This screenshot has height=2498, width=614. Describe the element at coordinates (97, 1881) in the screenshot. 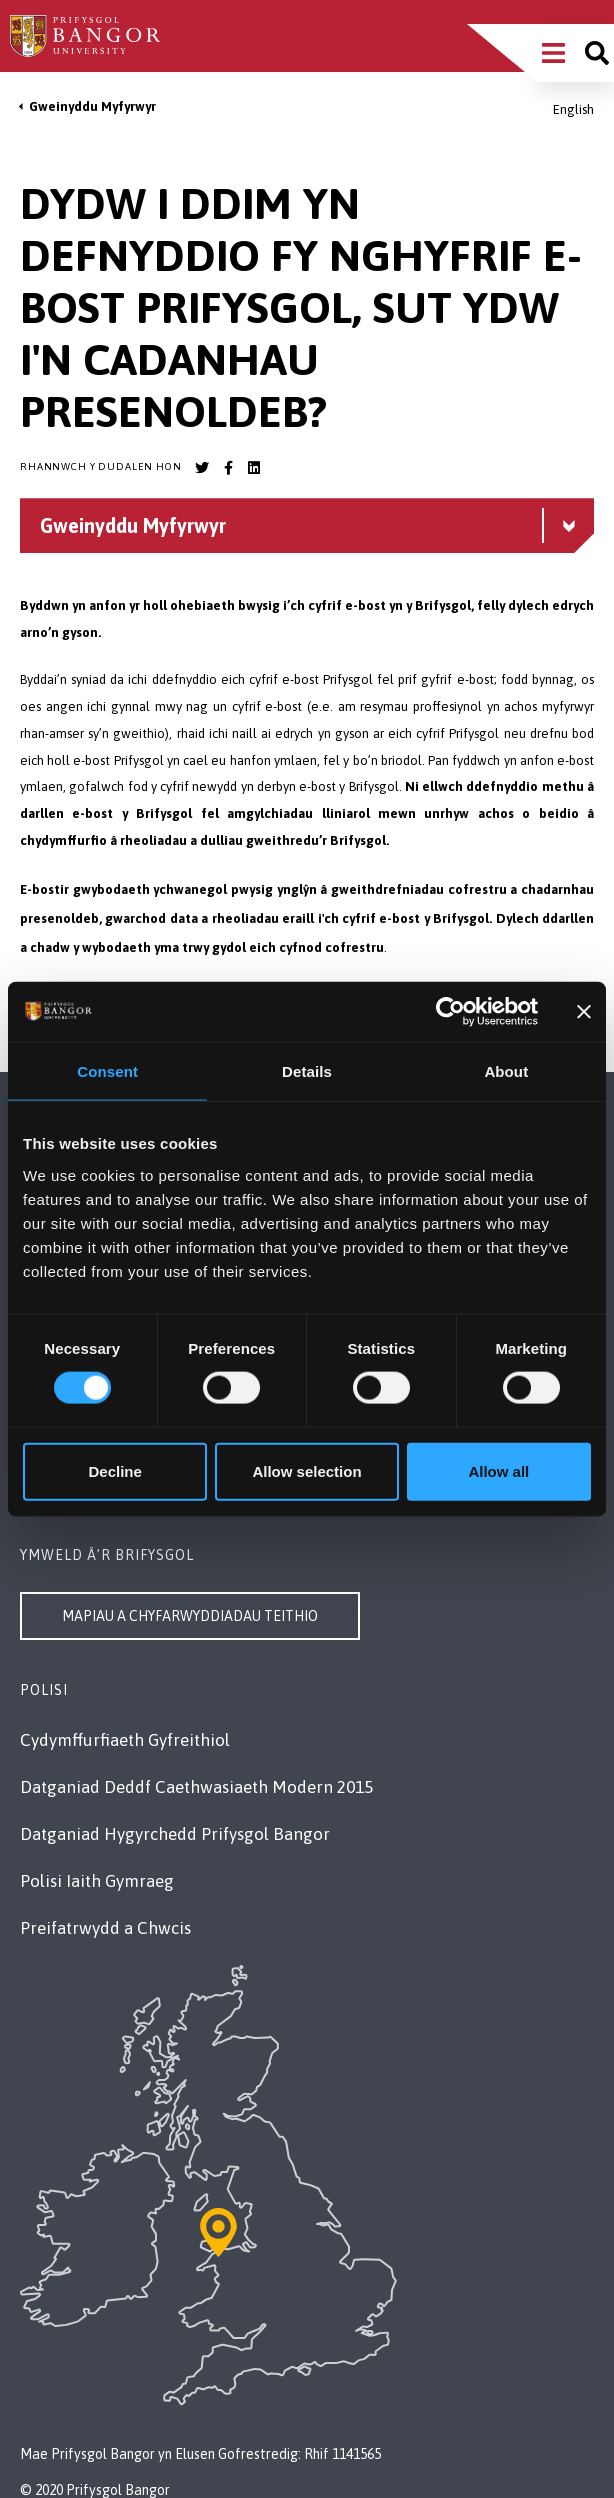

I see `Polisi Iaith Gymraeg` at that location.